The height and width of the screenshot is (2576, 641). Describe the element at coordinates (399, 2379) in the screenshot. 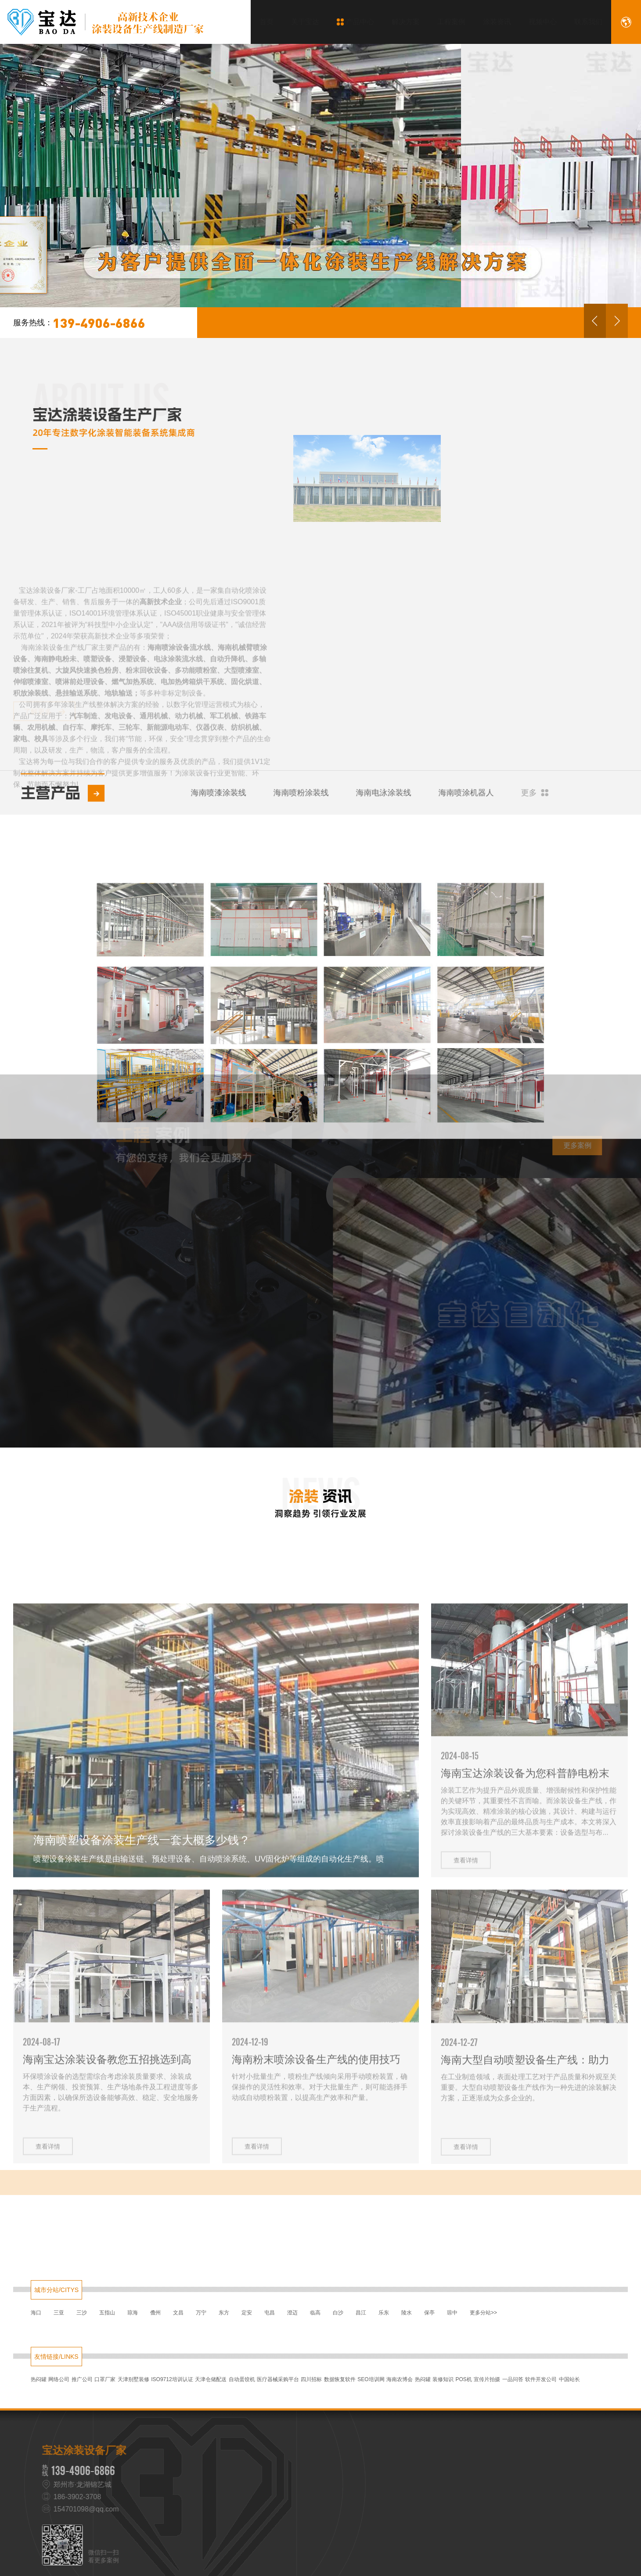

I see `海南农博会` at that location.